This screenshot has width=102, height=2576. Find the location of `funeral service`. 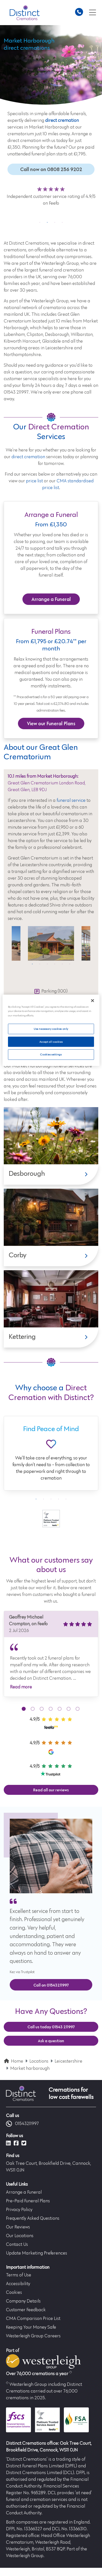

funeral service is located at coordinates (71, 800).